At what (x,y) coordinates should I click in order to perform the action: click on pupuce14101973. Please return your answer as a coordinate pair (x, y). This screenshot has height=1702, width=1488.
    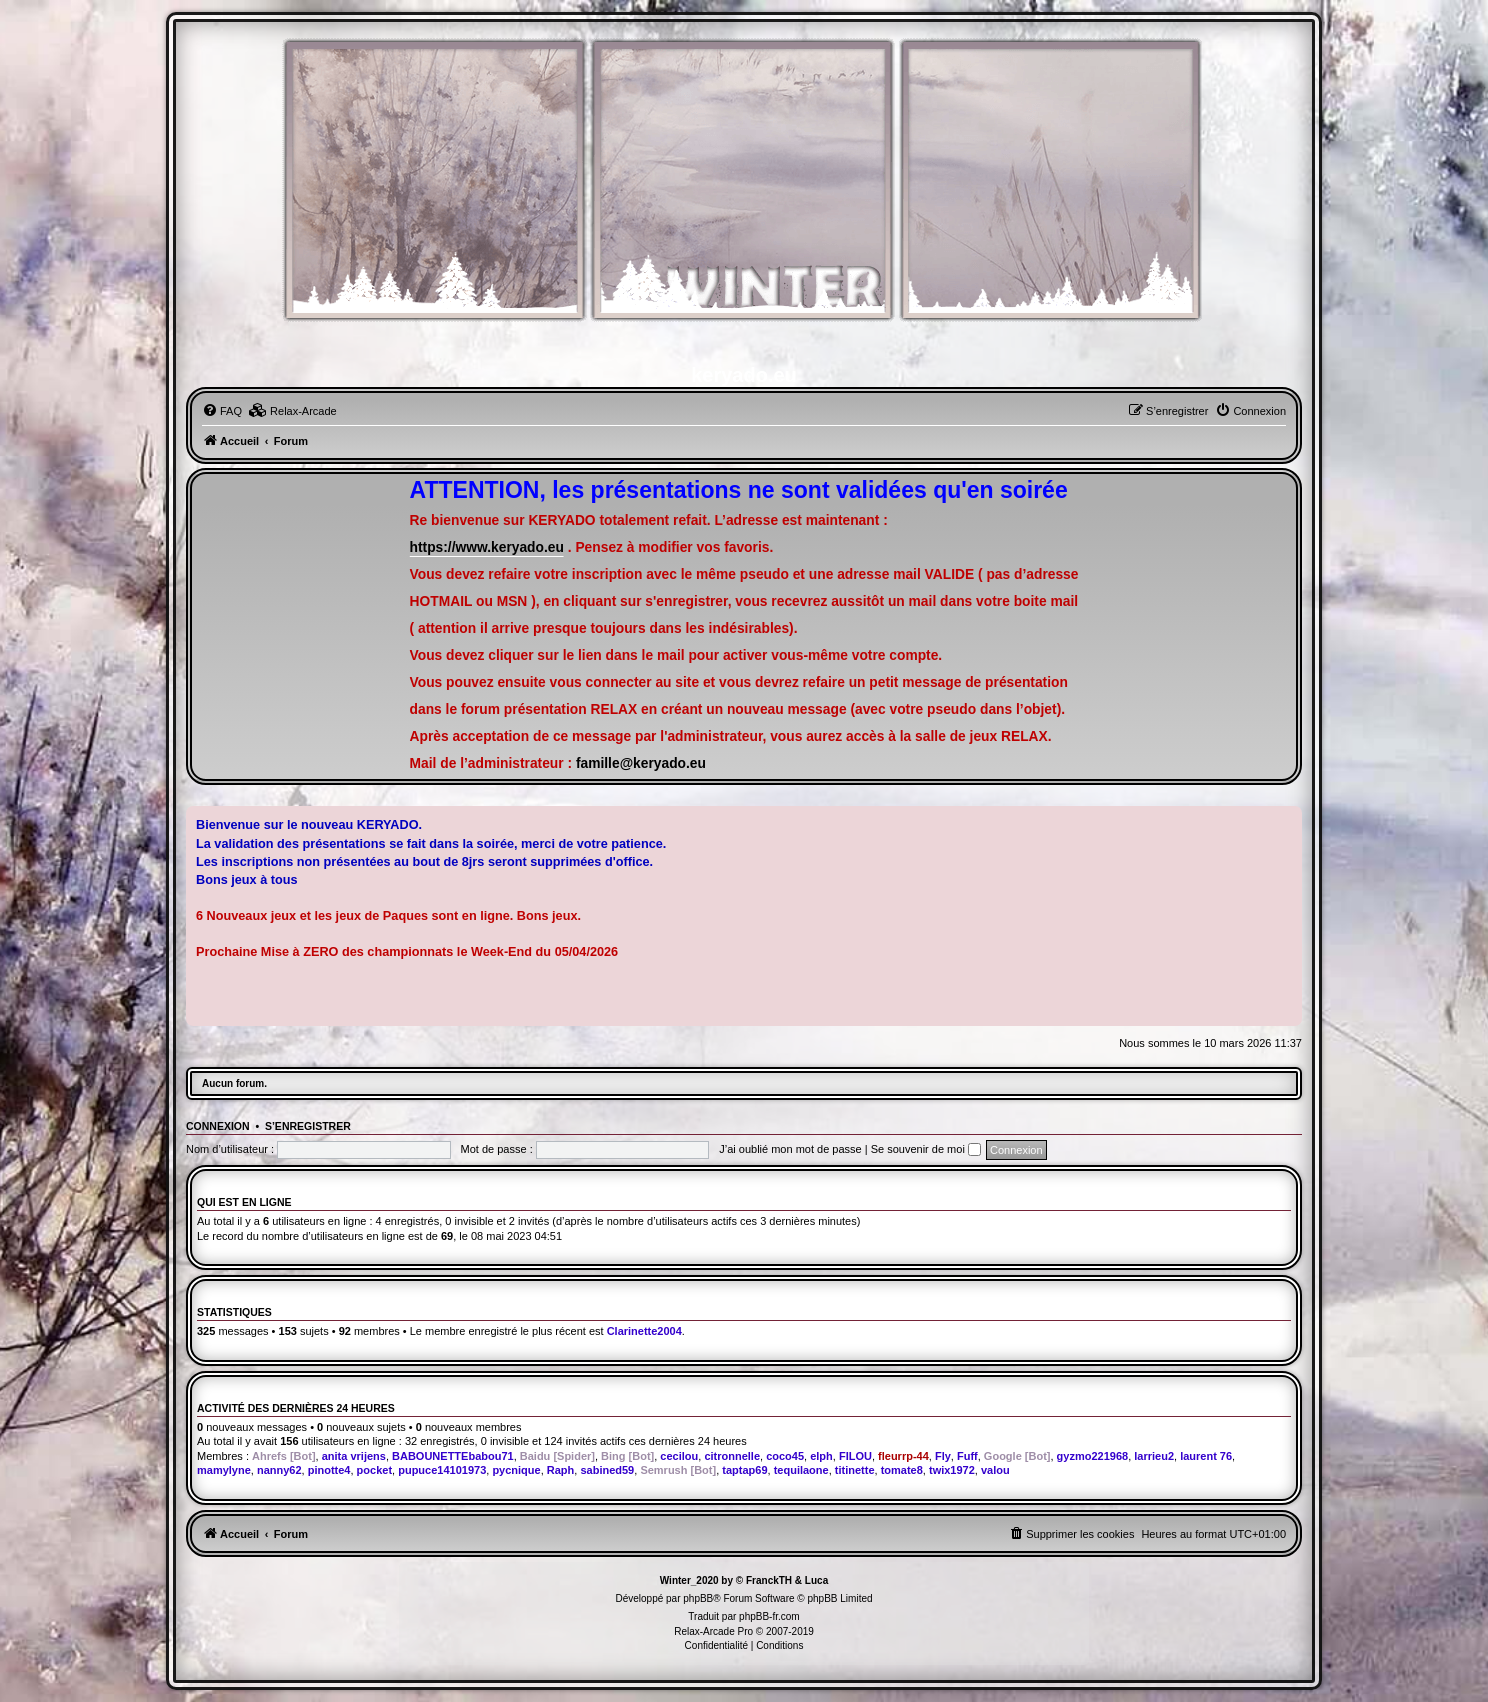
    Looking at the image, I should click on (442, 1470).